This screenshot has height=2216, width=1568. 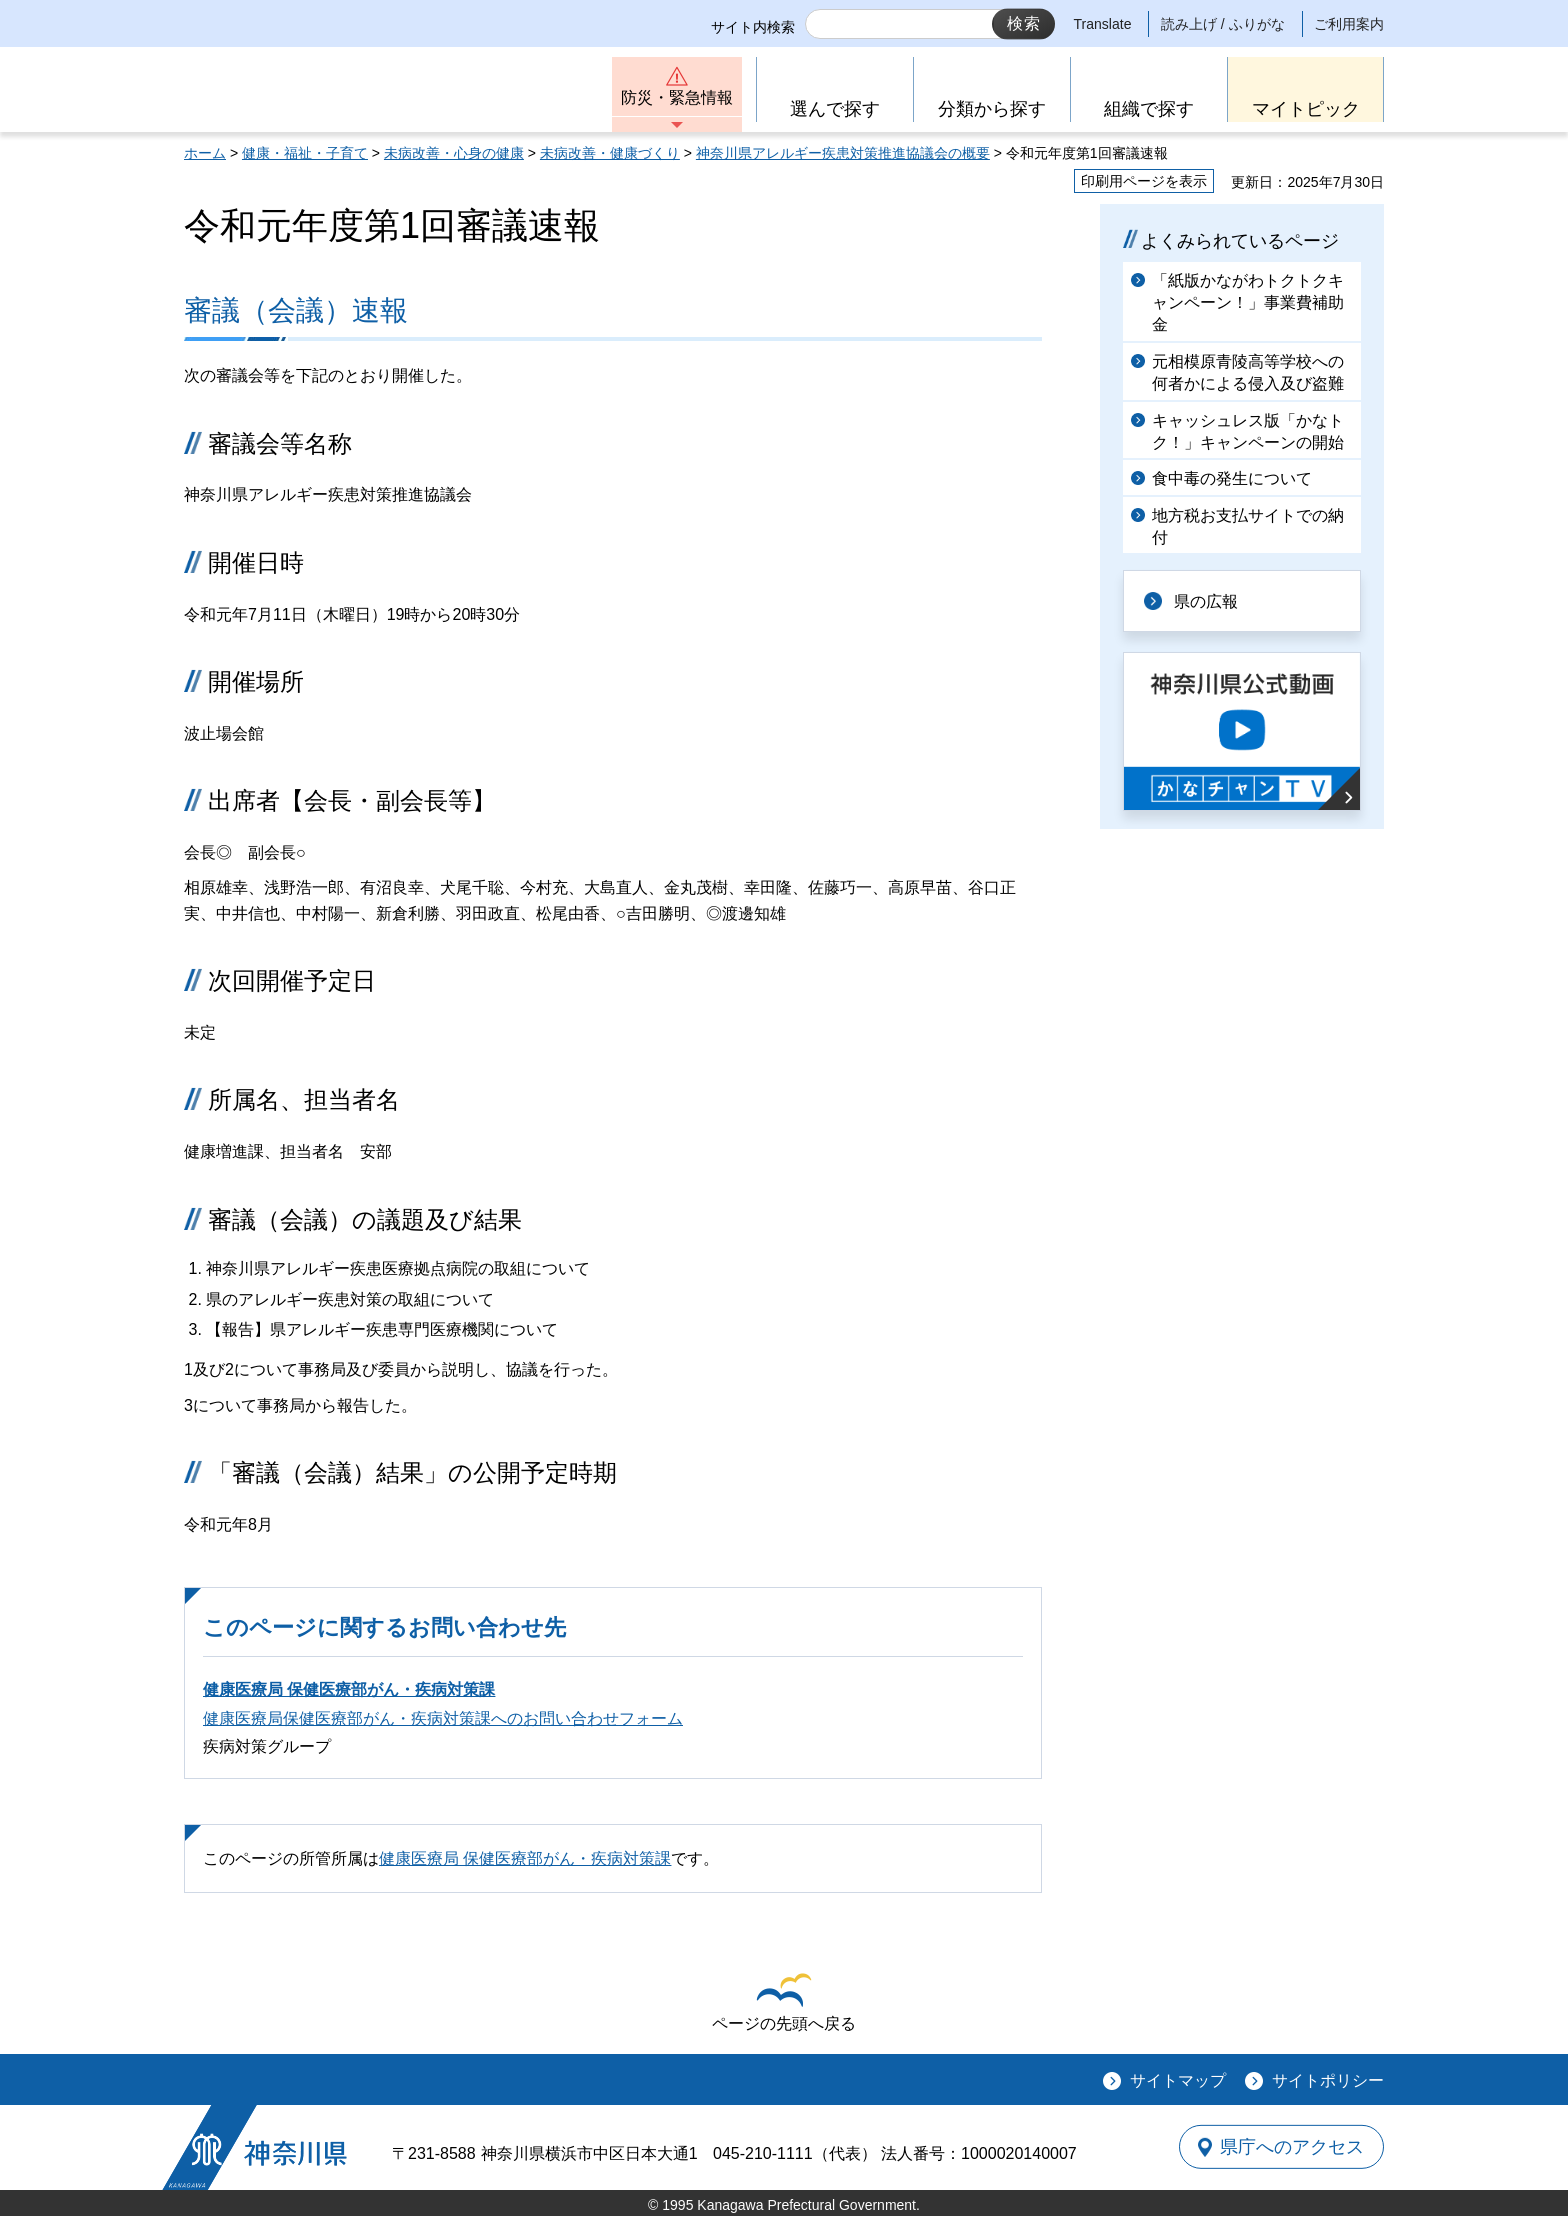 What do you see at coordinates (1292, 2147) in the screenshot?
I see `県庁へのアクセス` at bounding box center [1292, 2147].